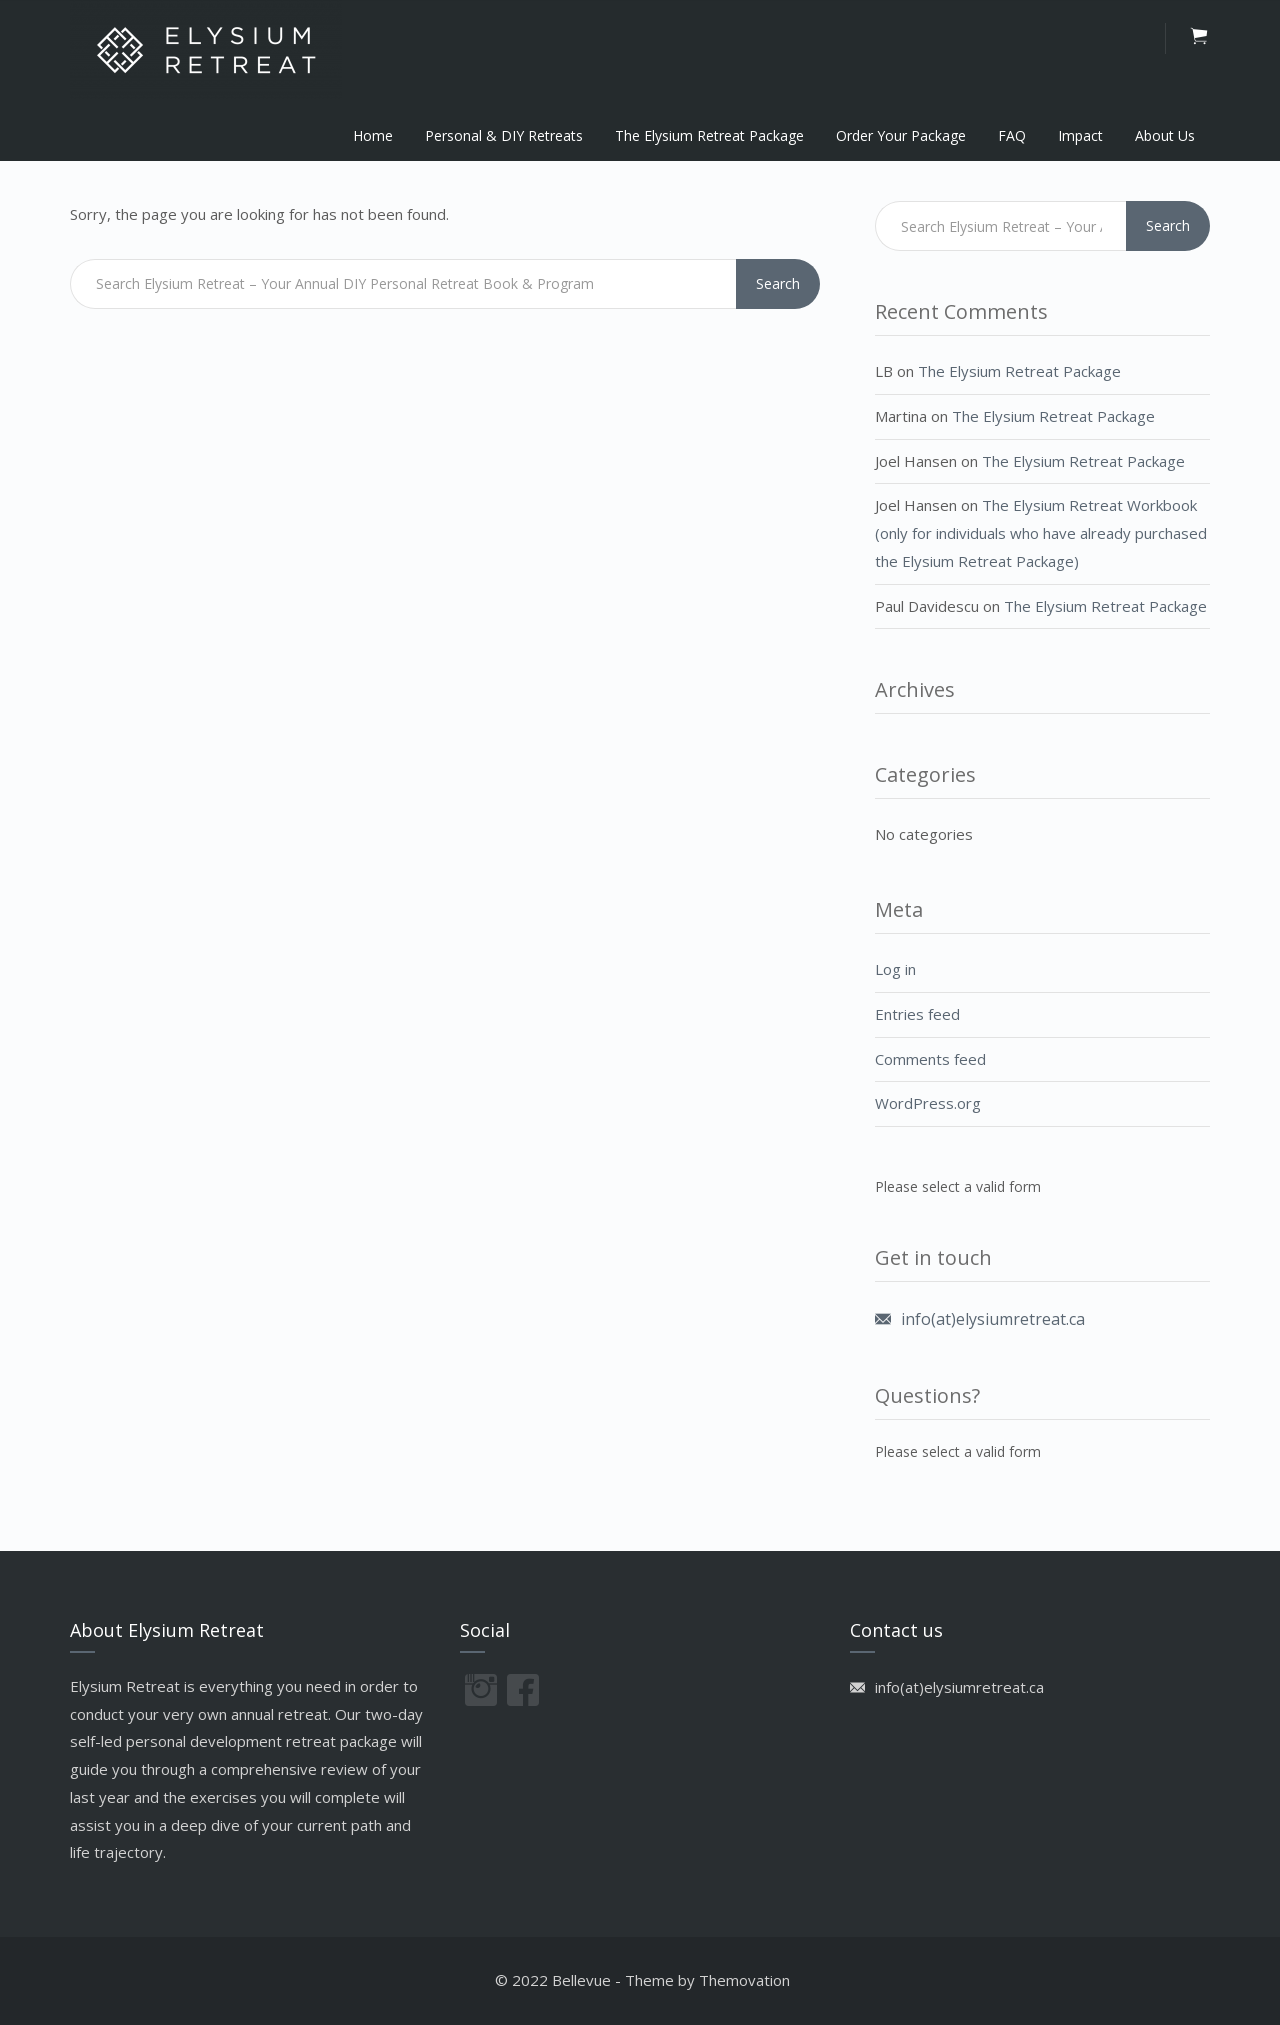  I want to click on Order Your Package, so click(901, 135).